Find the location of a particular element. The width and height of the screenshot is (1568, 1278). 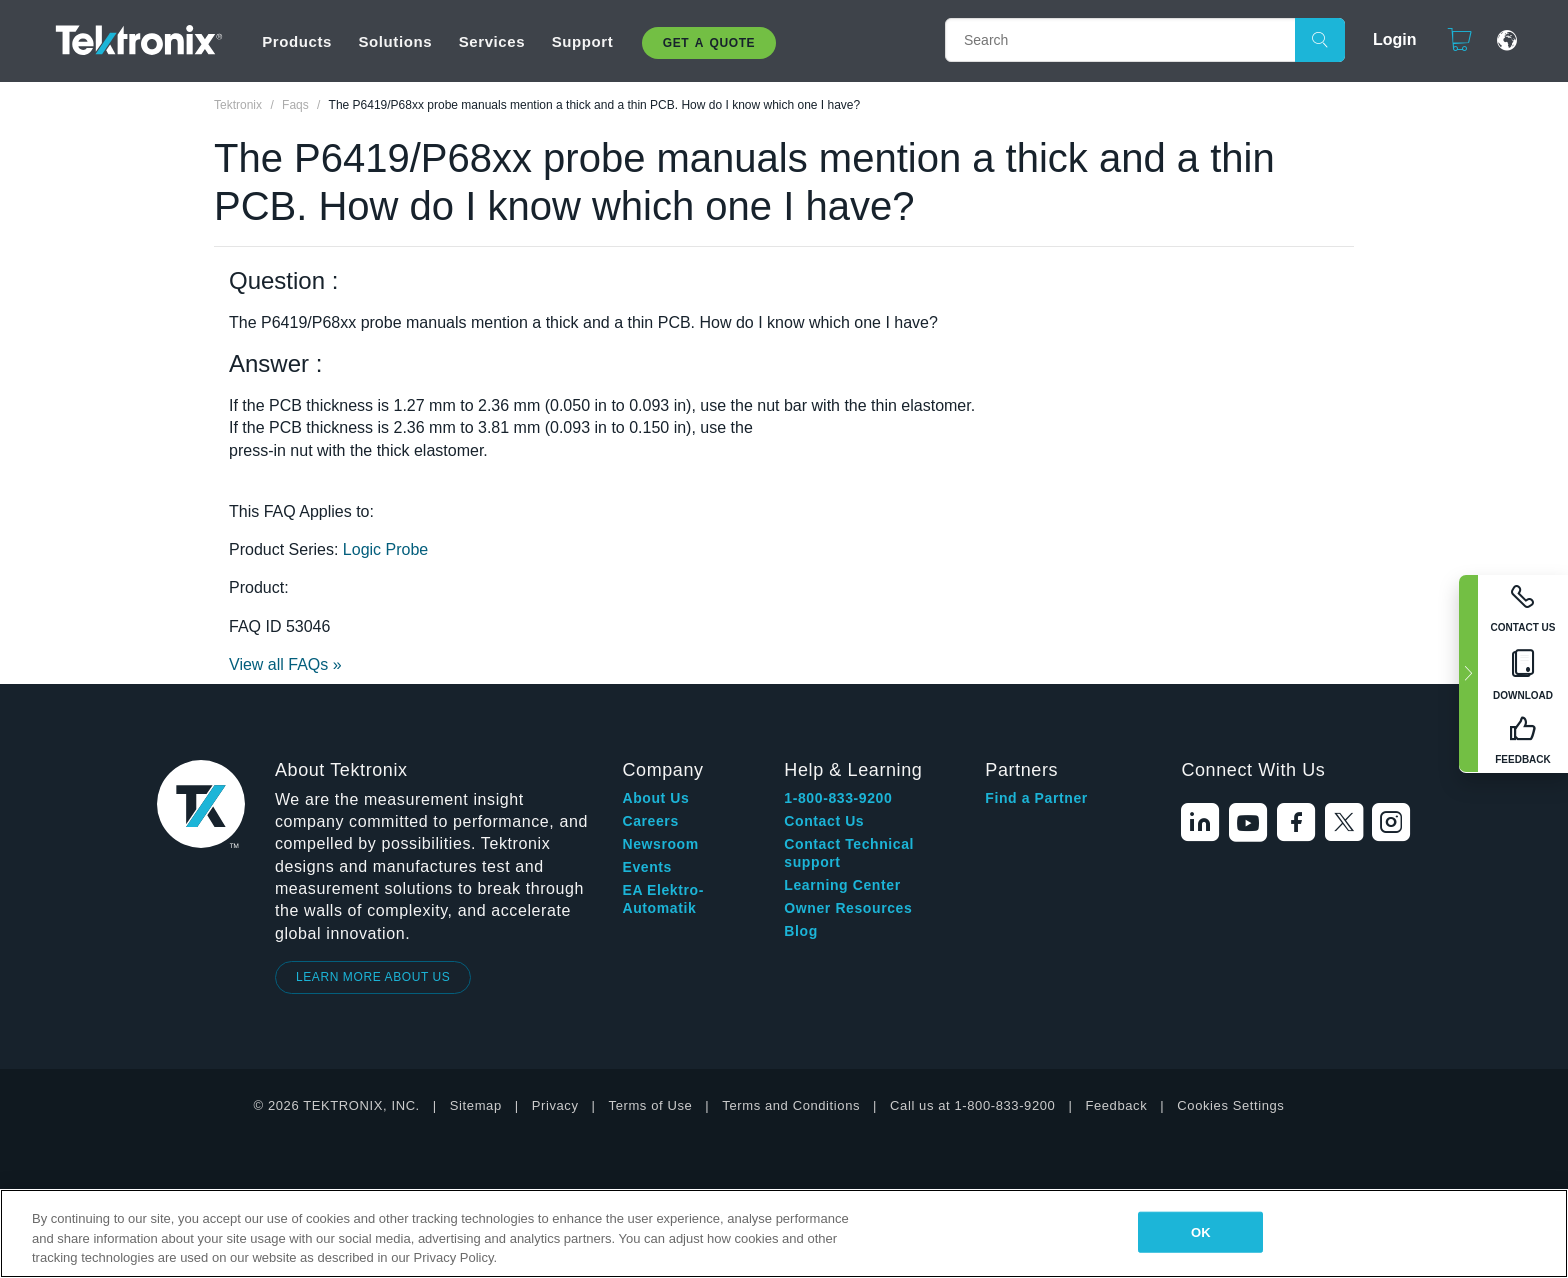

Find a Partner is located at coordinates (1036, 798).